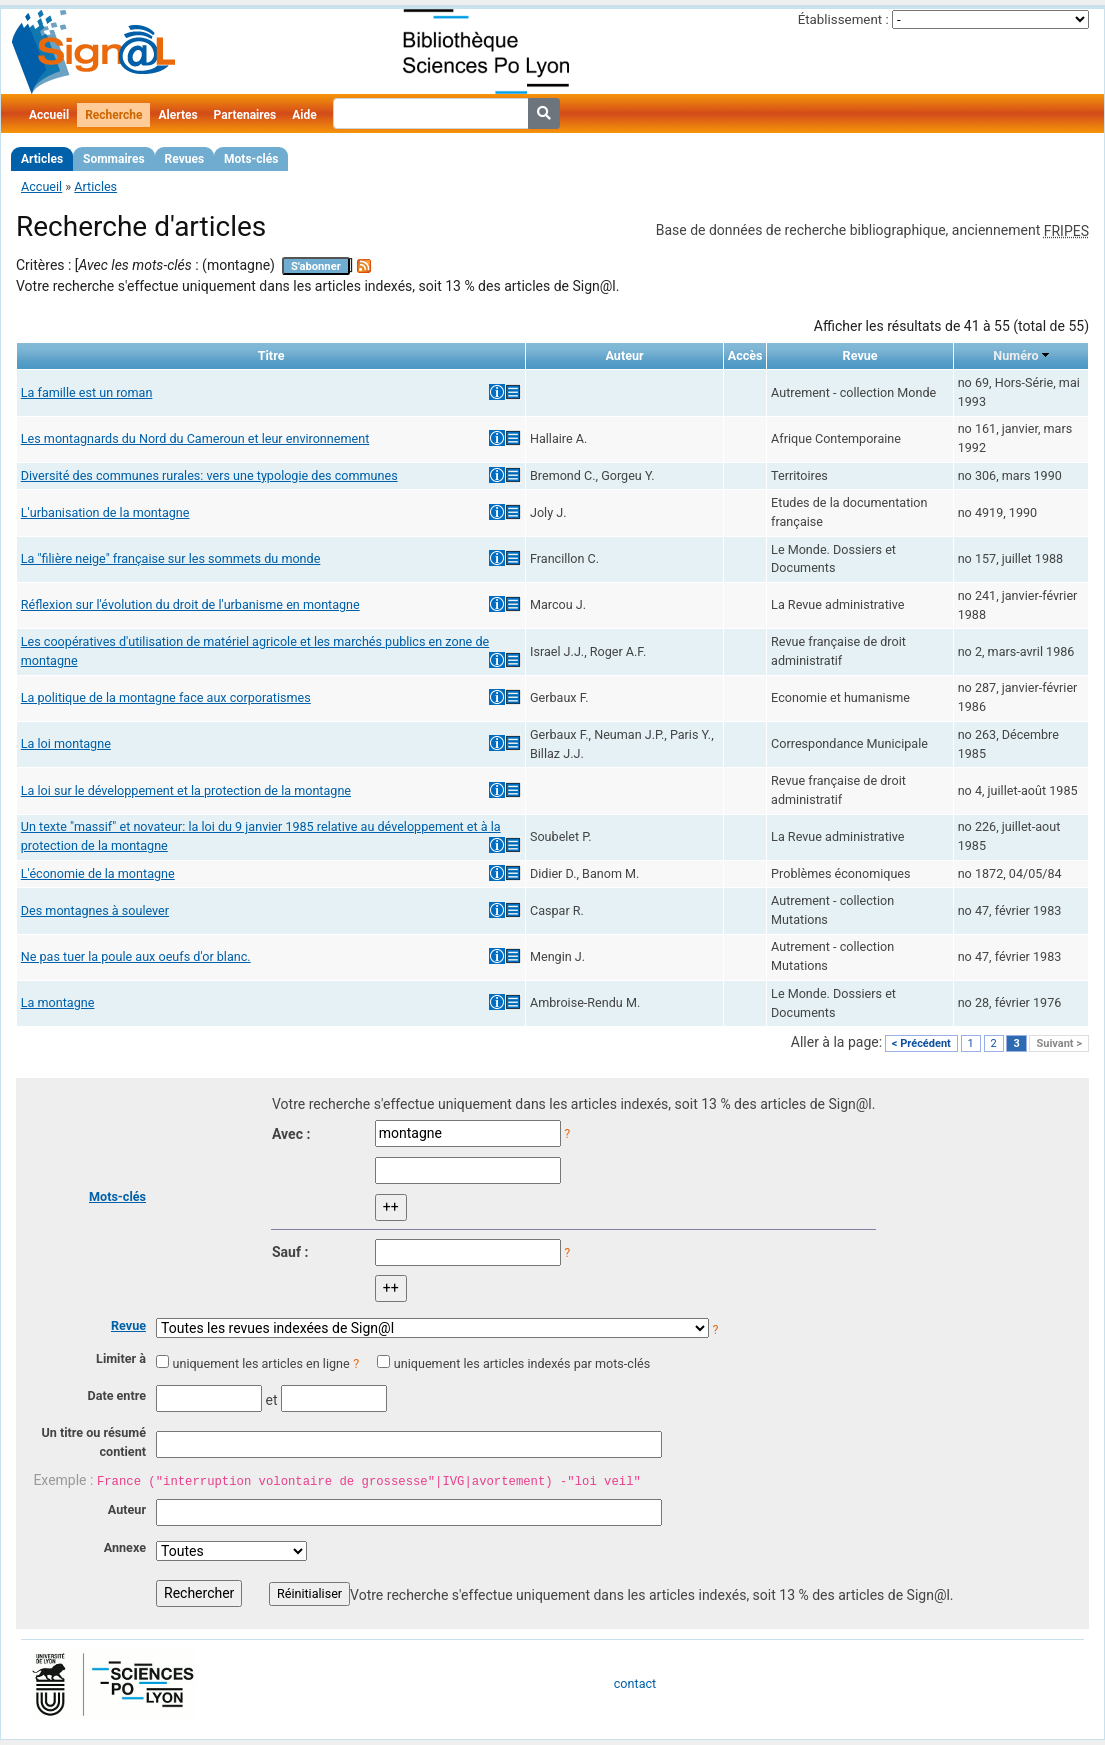 This screenshot has height=1745, width=1105. What do you see at coordinates (1015, 355) in the screenshot?
I see `Numéro` at bounding box center [1015, 355].